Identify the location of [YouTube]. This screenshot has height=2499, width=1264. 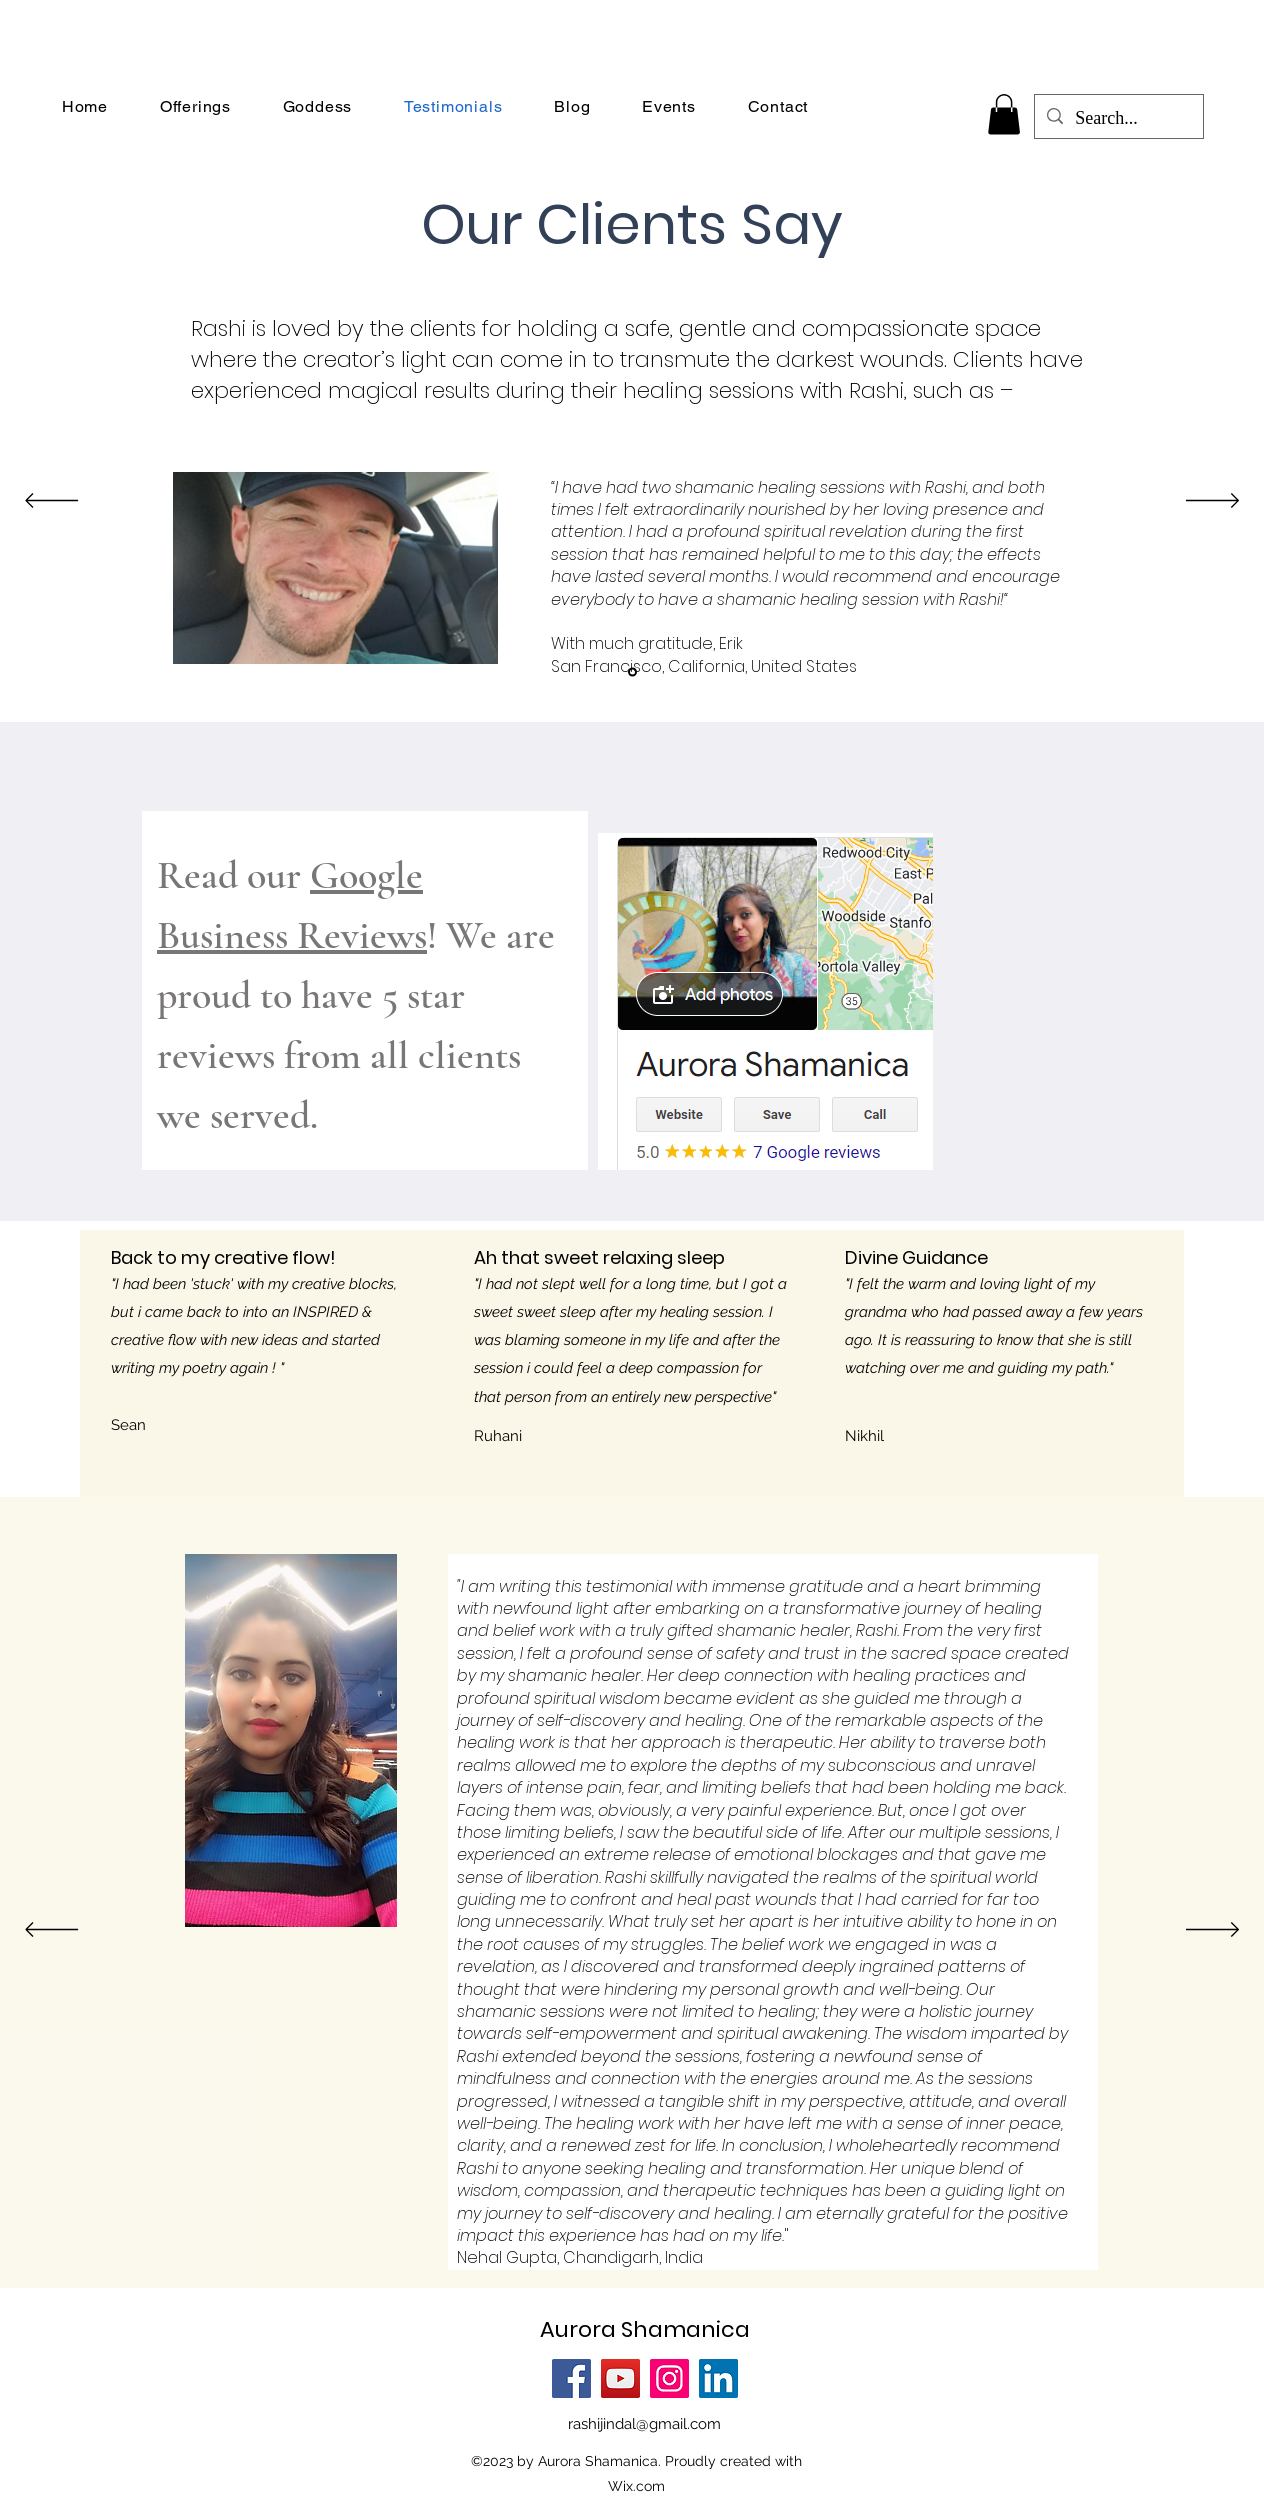
(620, 2378).